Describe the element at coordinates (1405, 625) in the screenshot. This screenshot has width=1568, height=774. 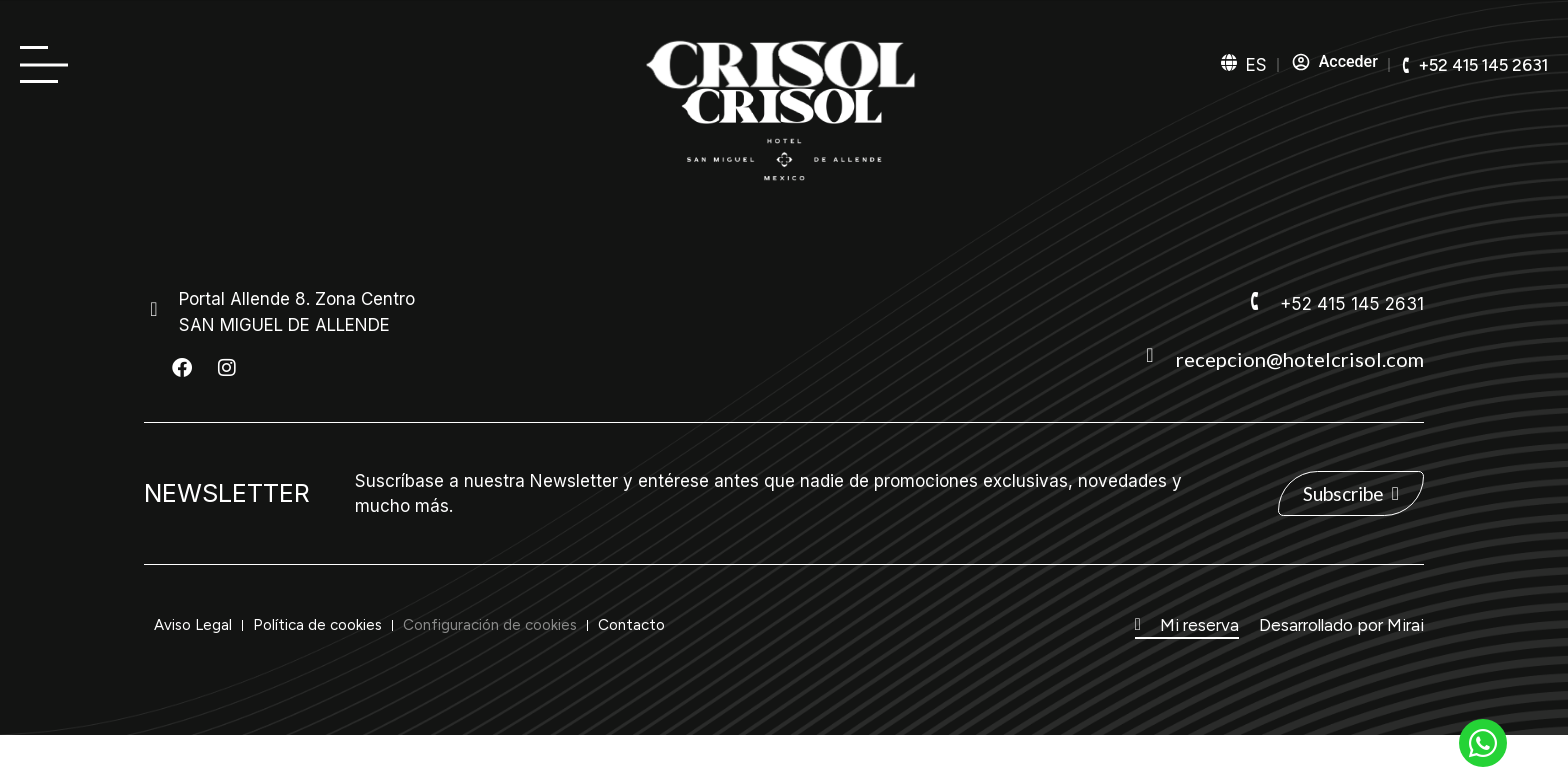
I see `Mirai` at that location.